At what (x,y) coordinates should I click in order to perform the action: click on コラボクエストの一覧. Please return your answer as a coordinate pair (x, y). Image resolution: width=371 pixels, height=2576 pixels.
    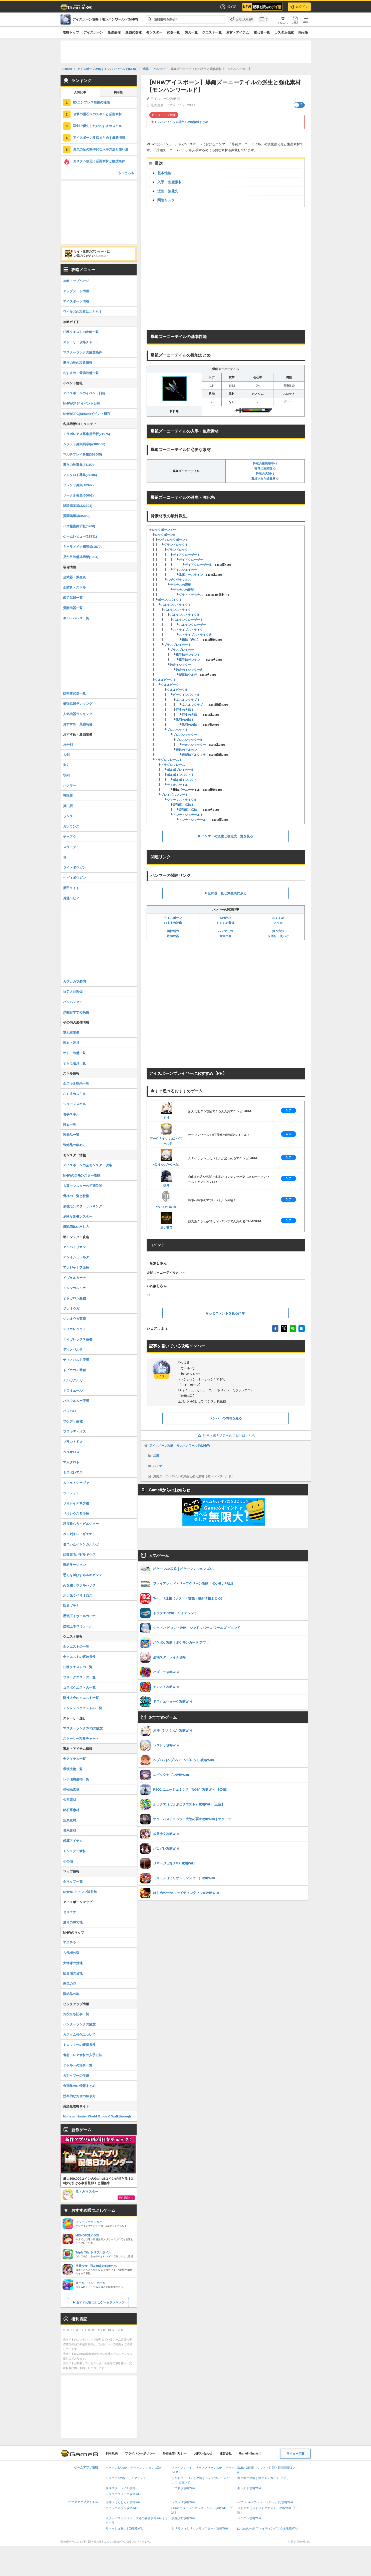
    Looking at the image, I should click on (79, 1687).